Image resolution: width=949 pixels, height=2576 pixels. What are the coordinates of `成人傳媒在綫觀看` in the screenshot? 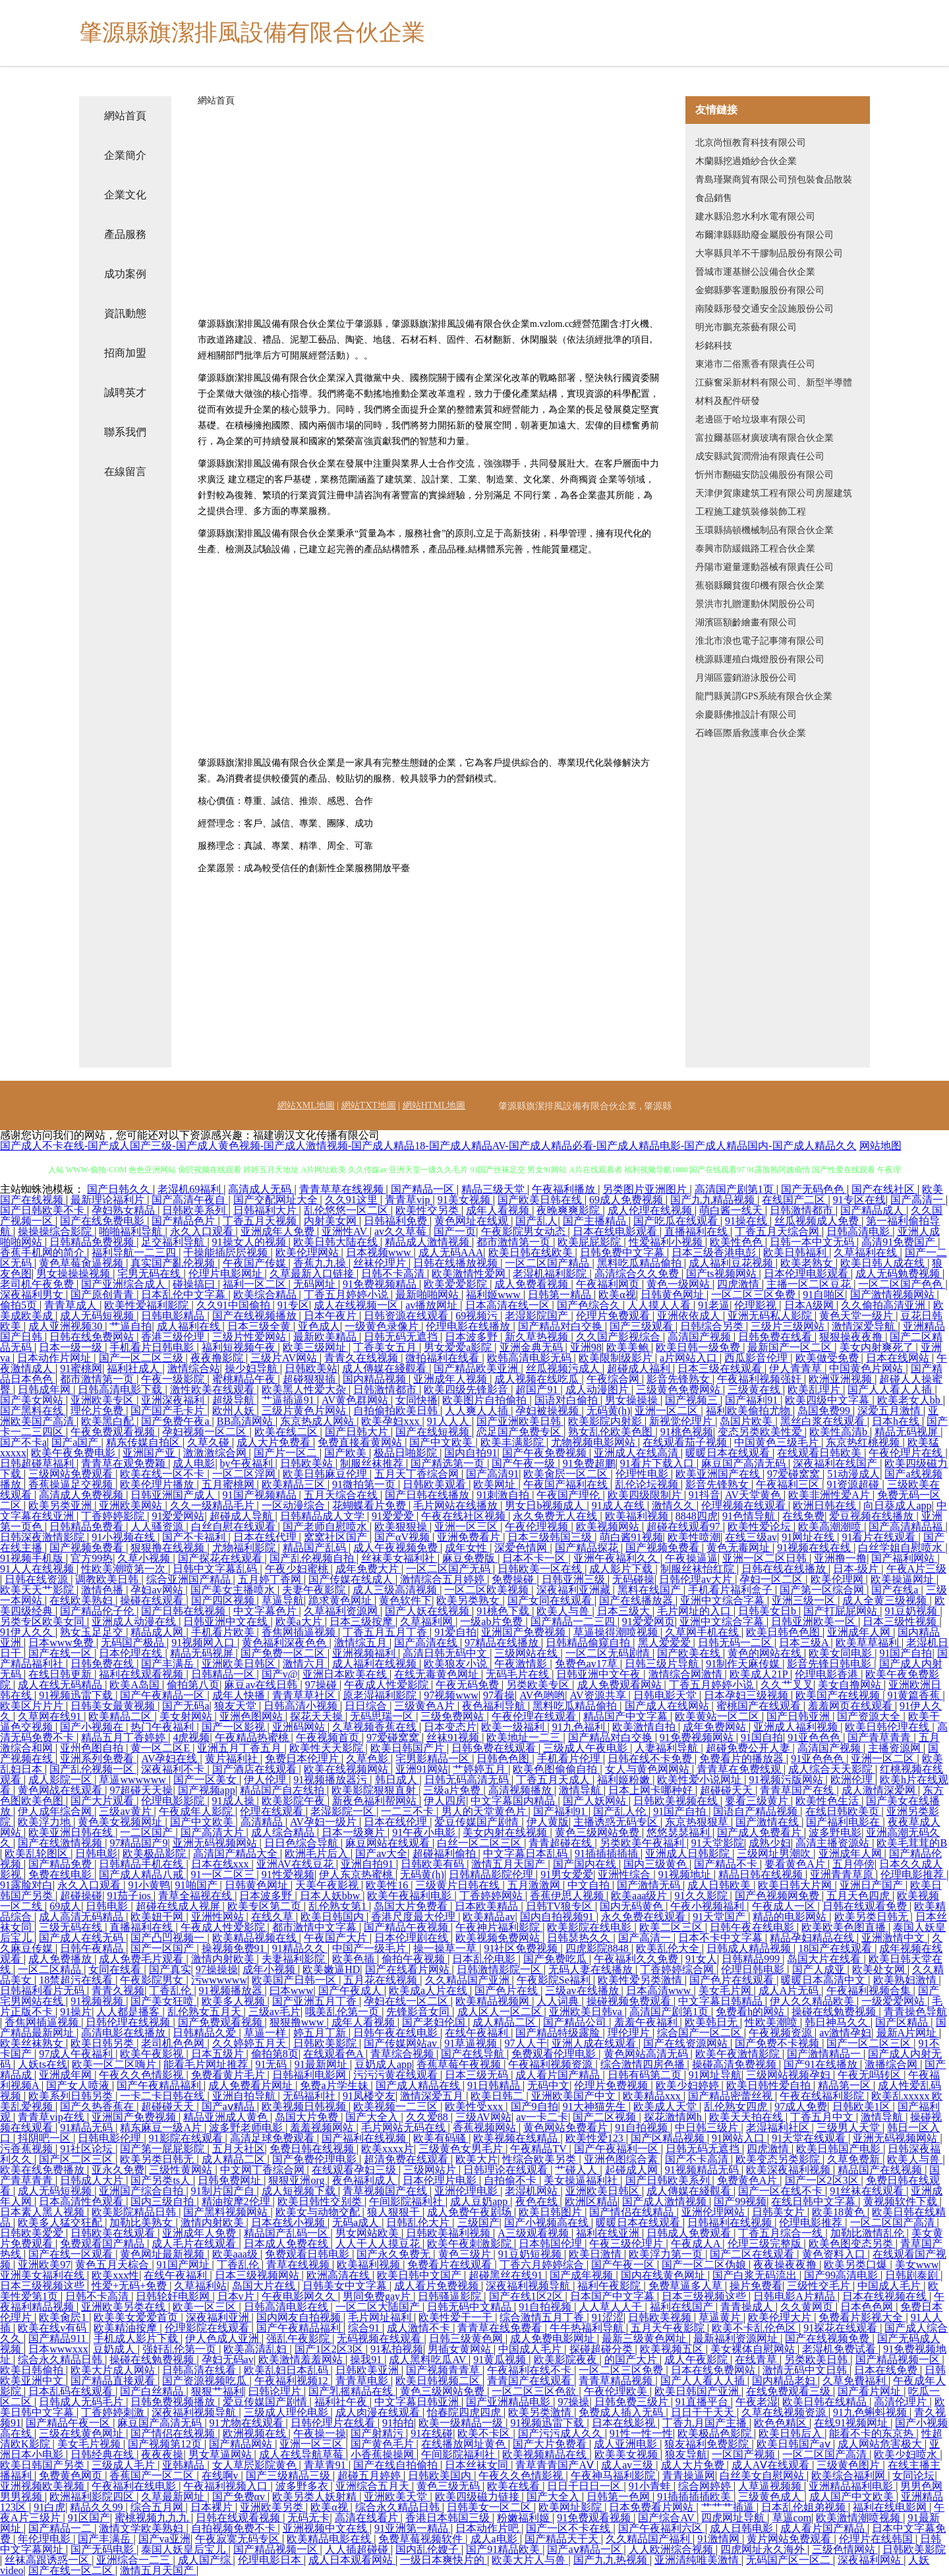 It's located at (385, 1368).